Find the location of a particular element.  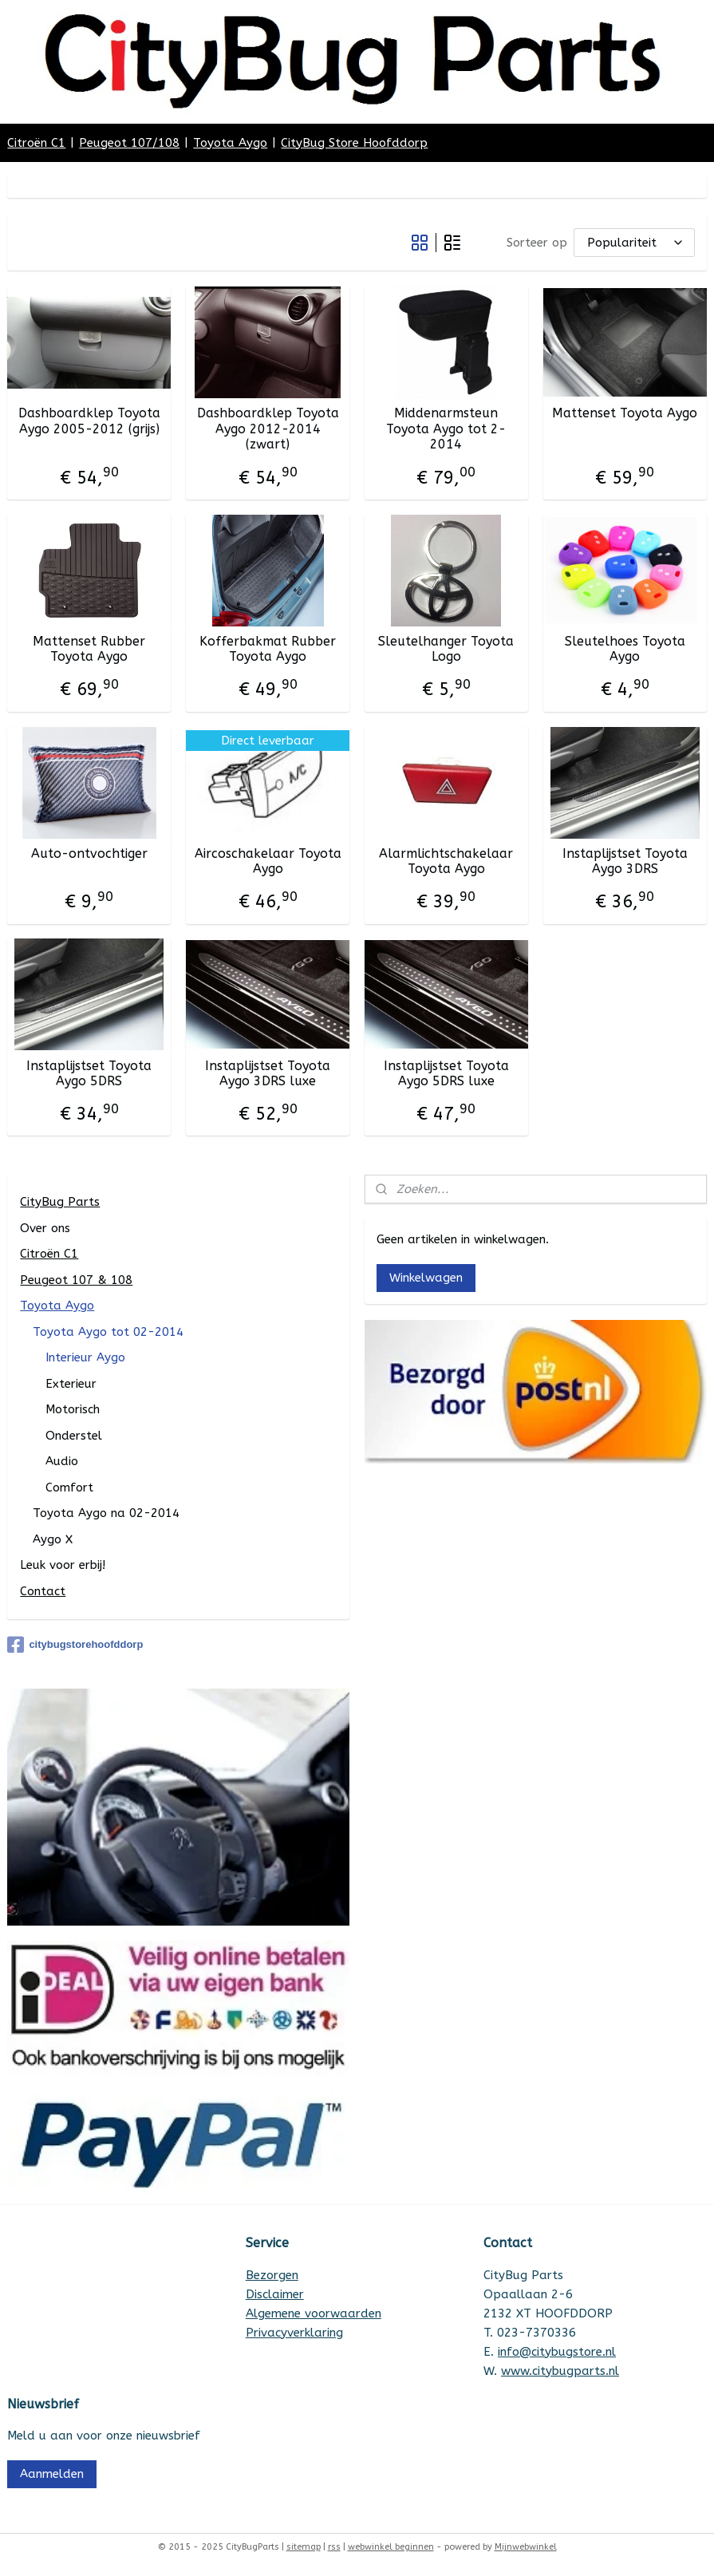

sitemap is located at coordinates (303, 2547).